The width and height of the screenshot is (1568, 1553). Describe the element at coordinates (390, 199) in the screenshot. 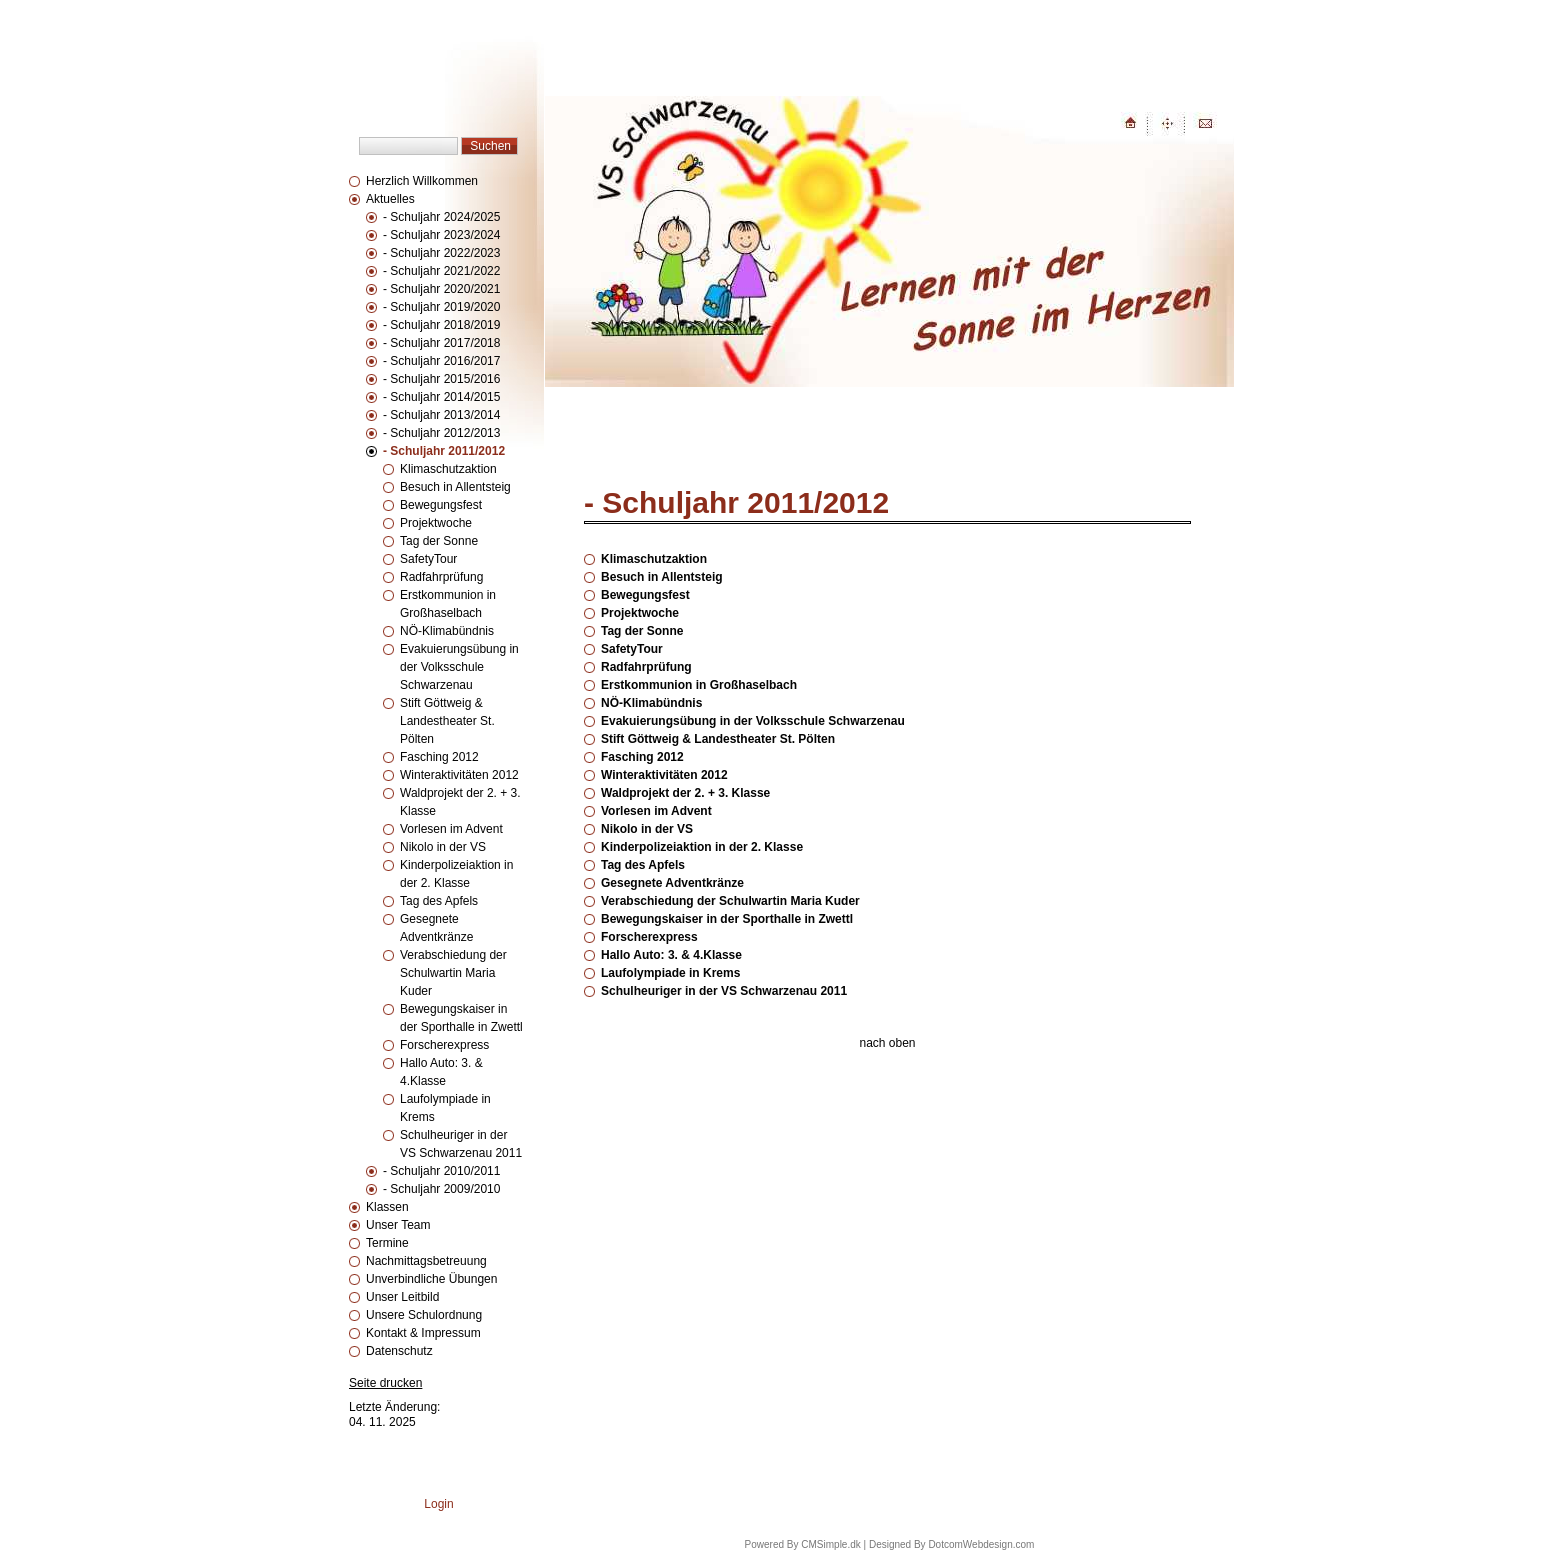

I see `Aktuelles` at that location.